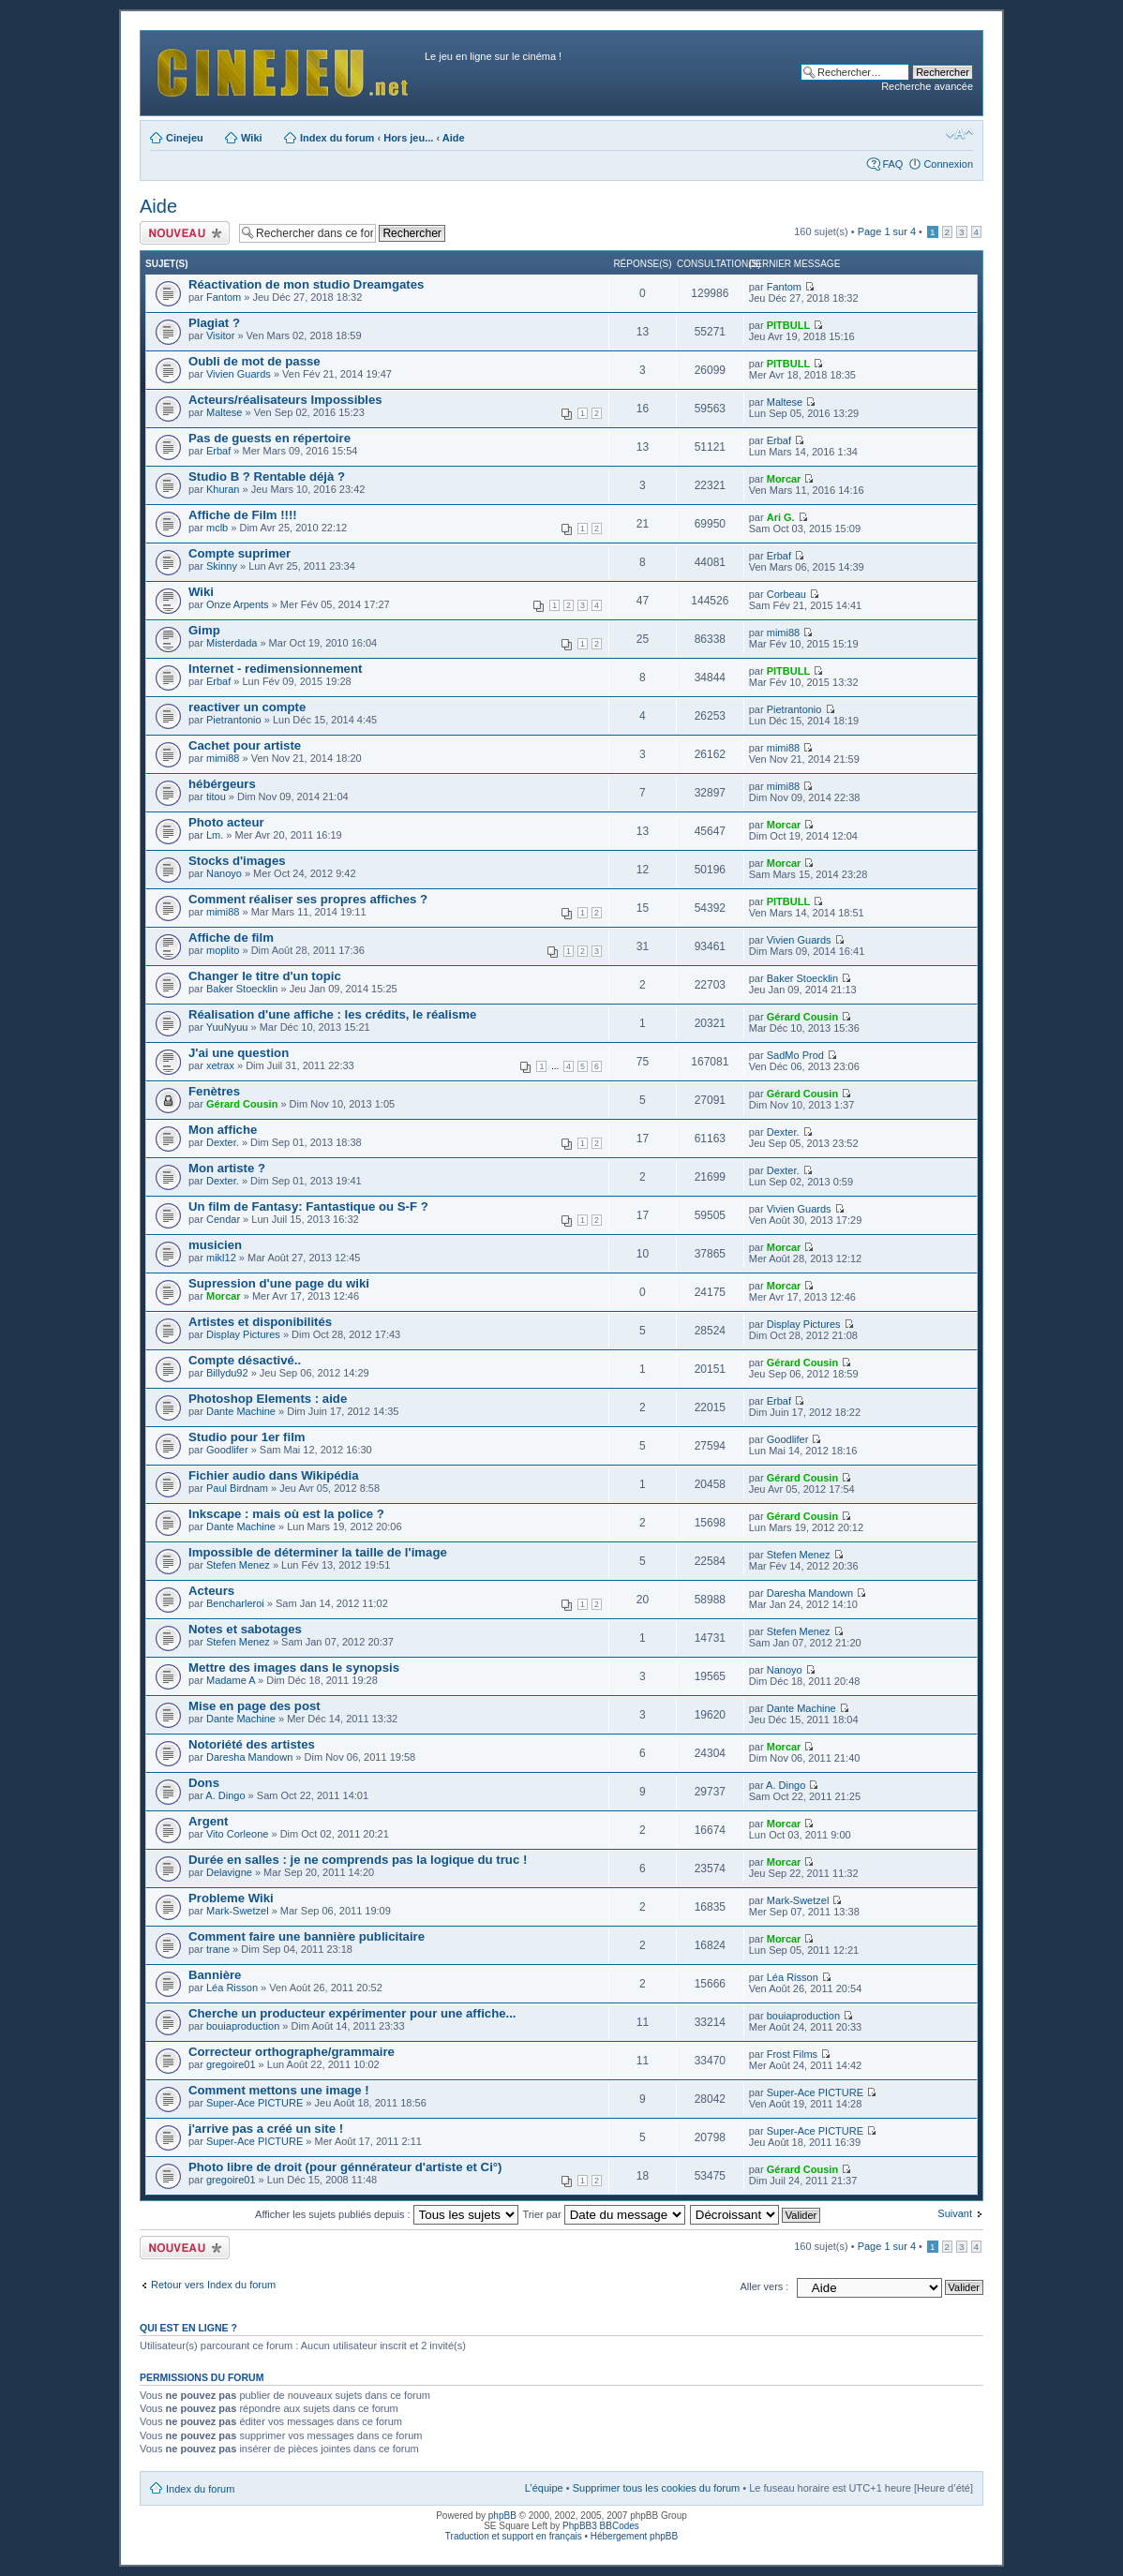  What do you see at coordinates (254, 361) in the screenshot?
I see `Oubli de mot de passe` at bounding box center [254, 361].